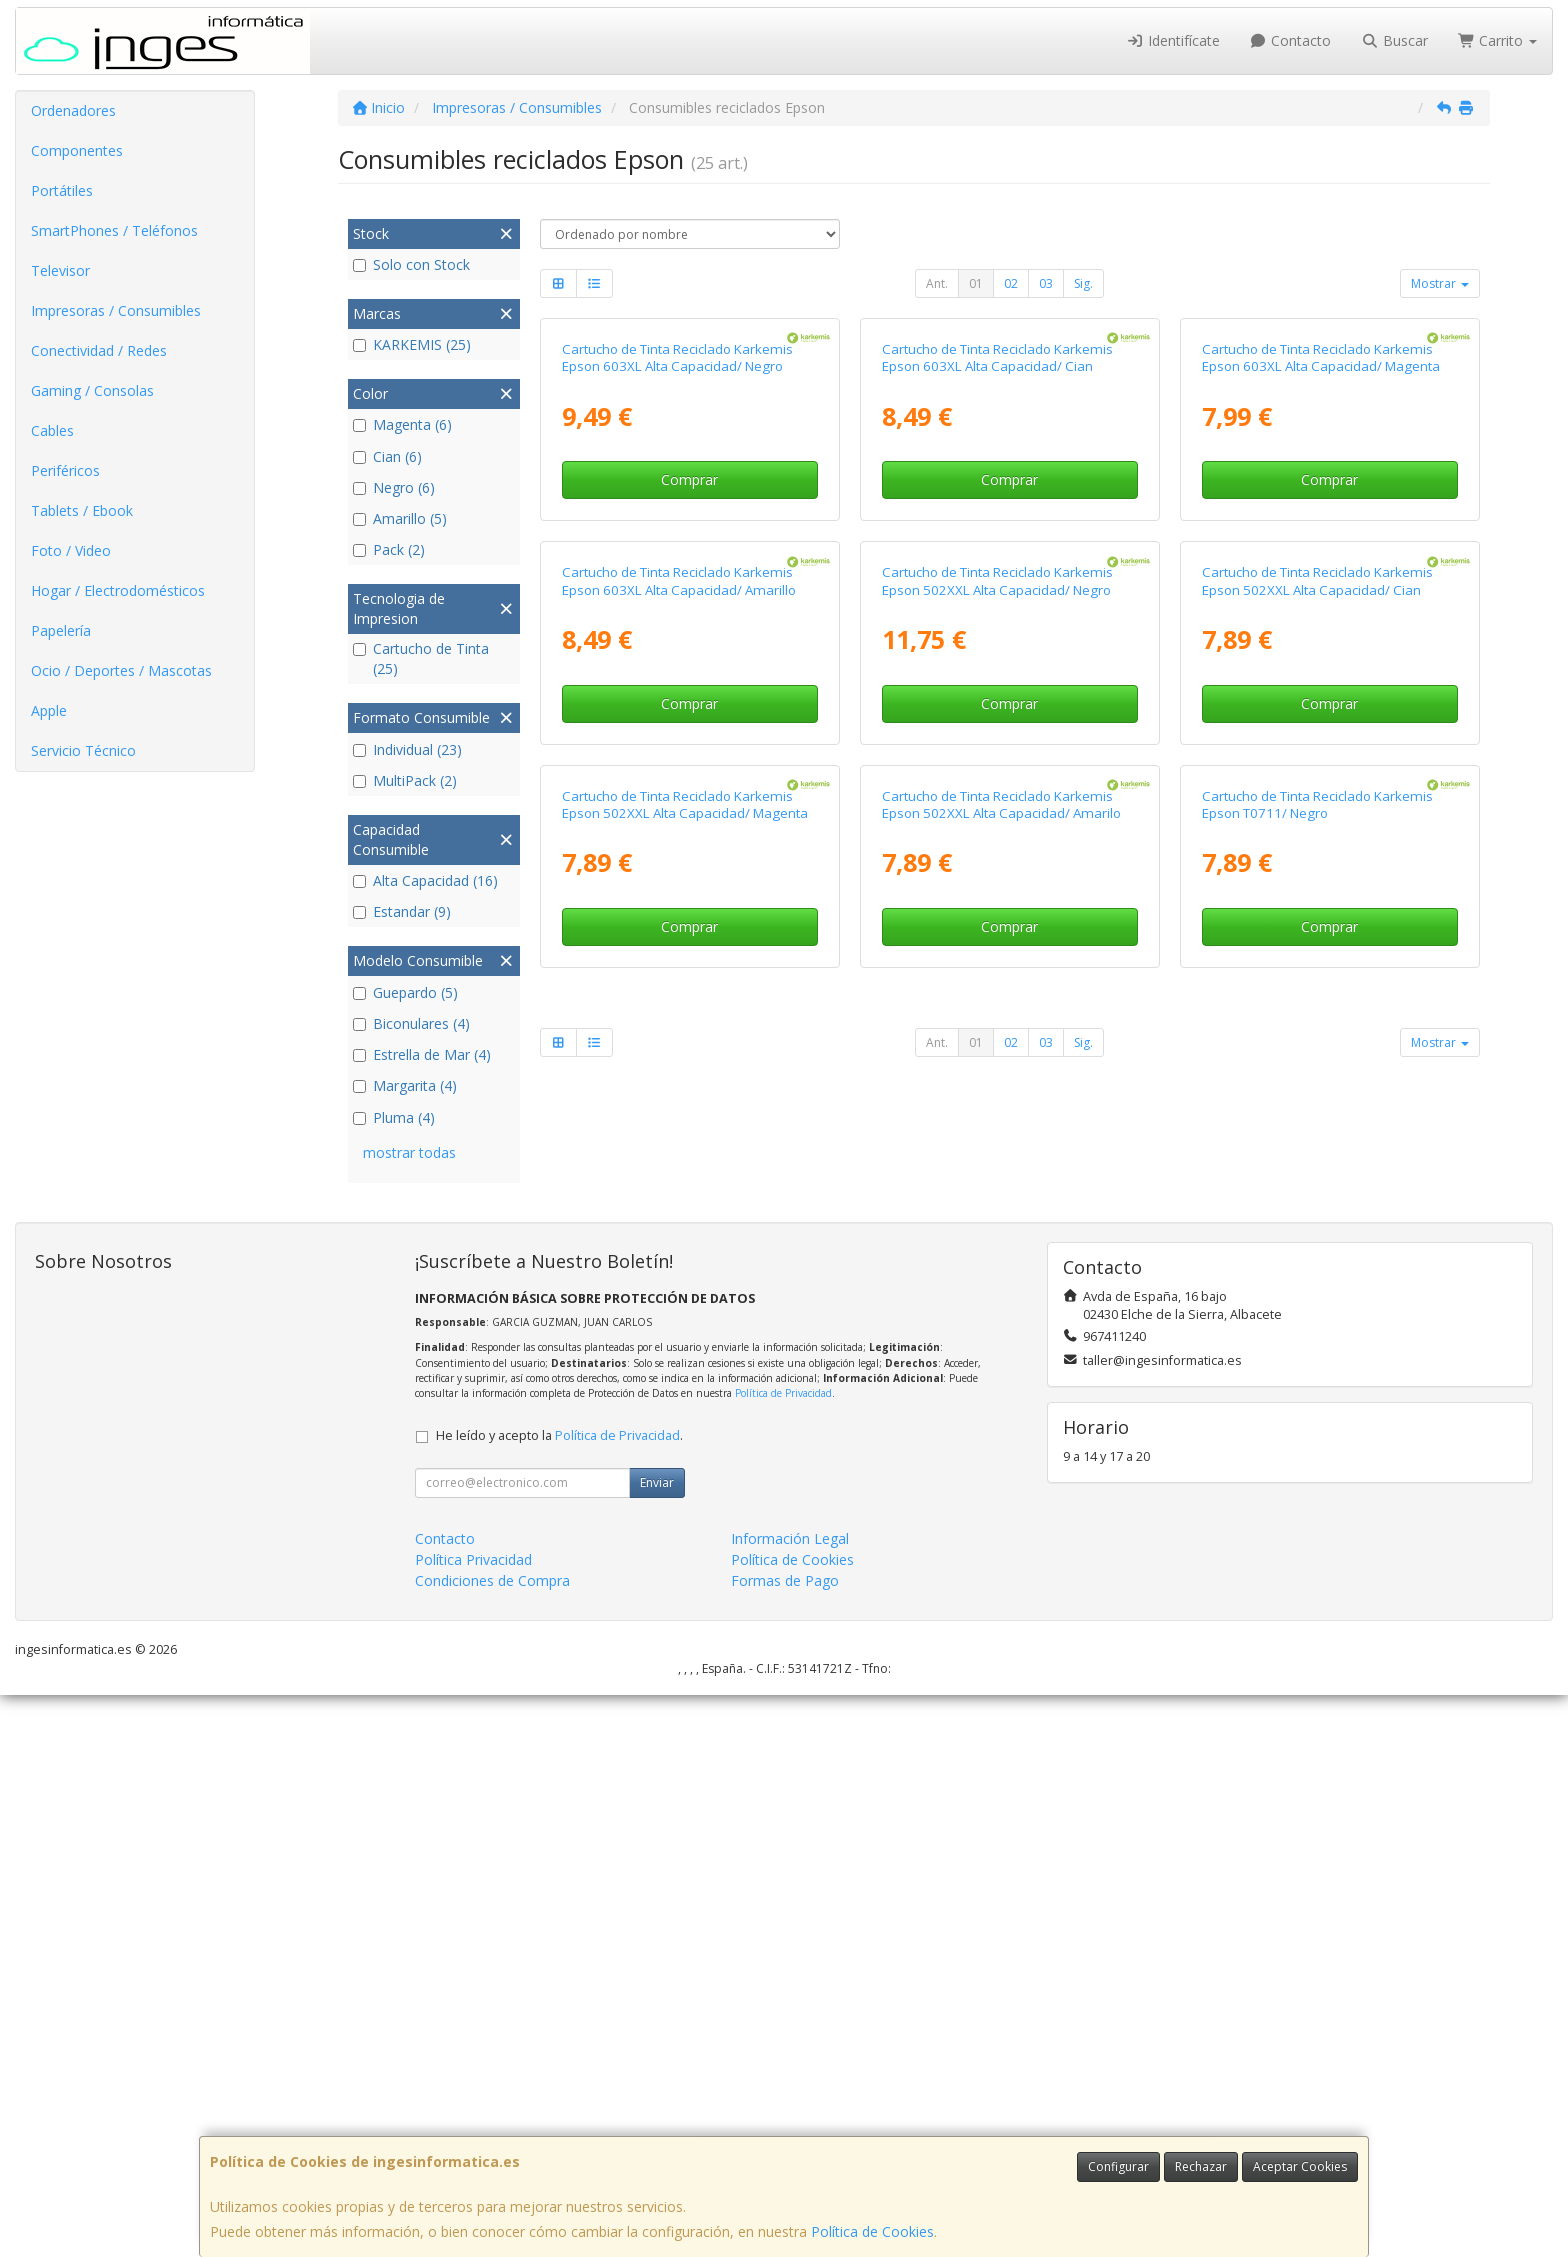 Image resolution: width=1568 pixels, height=2257 pixels. I want to click on 02, so click(1011, 283).